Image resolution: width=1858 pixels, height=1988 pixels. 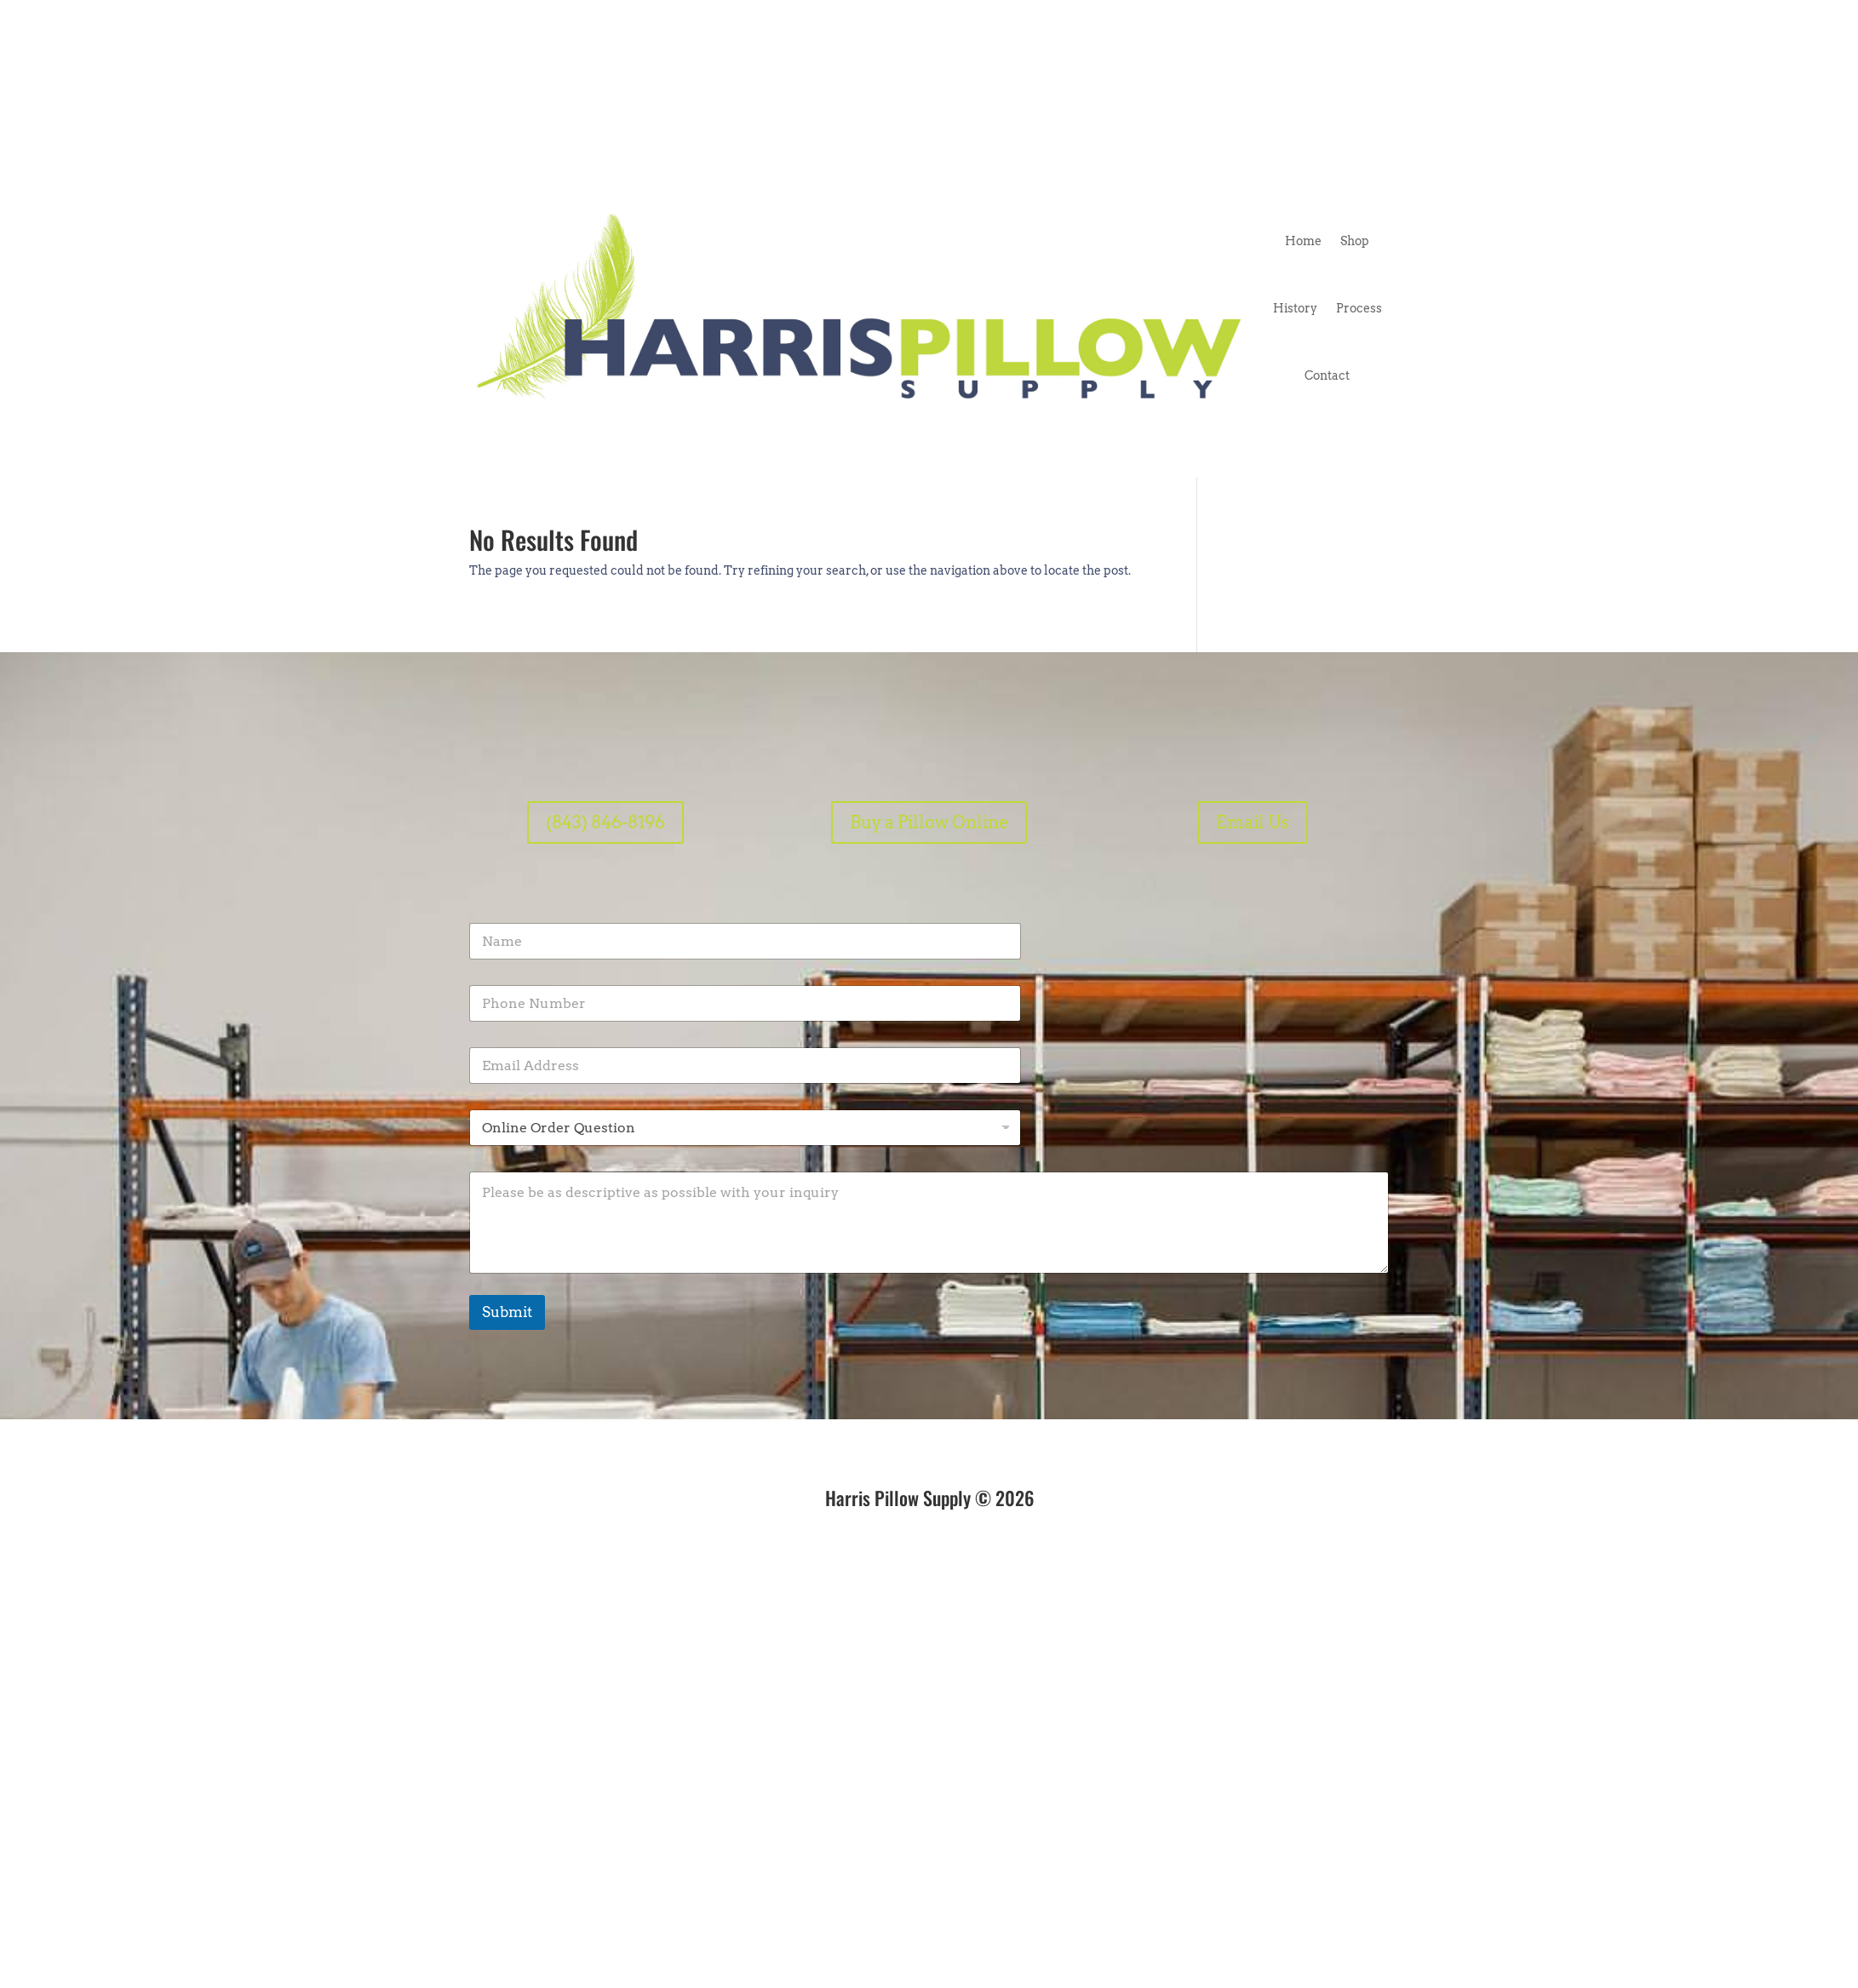 What do you see at coordinates (1295, 308) in the screenshot?
I see `History` at bounding box center [1295, 308].